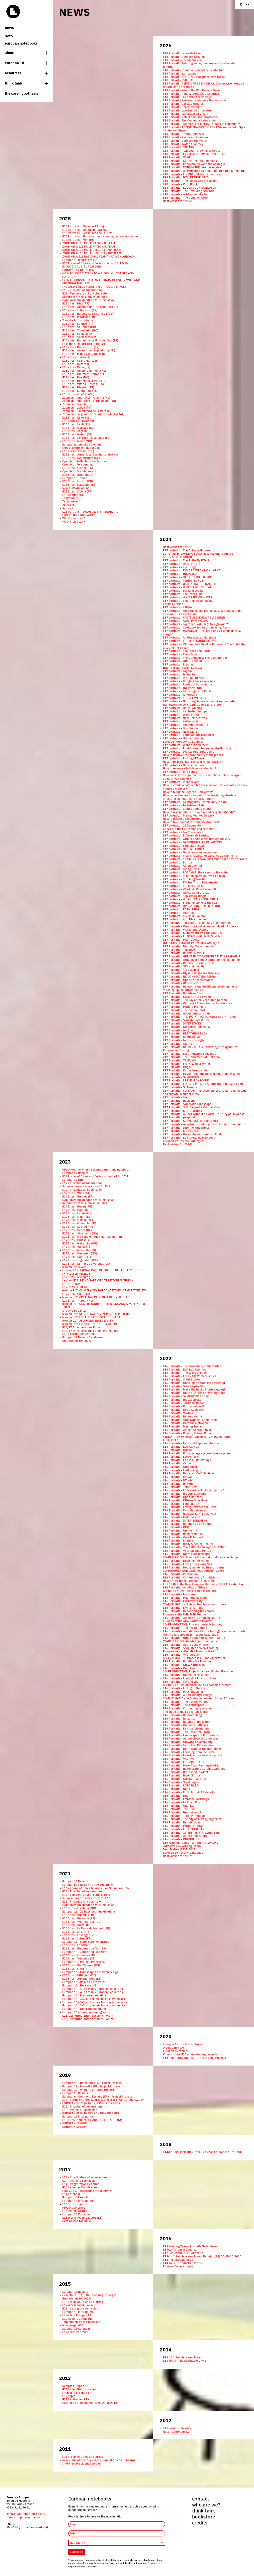 The height and width of the screenshot is (2576, 254). What do you see at coordinates (77, 1938) in the screenshot?
I see `E16 Sites - Istres (FR)` at bounding box center [77, 1938].